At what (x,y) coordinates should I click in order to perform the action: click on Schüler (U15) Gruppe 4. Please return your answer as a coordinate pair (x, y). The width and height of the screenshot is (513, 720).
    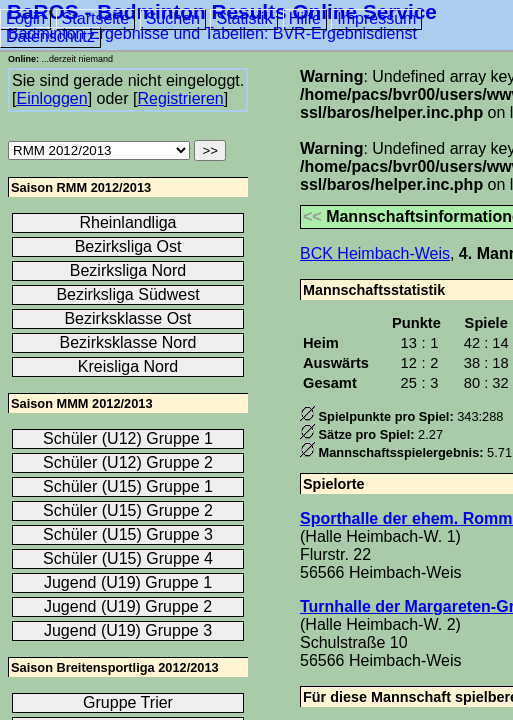
    Looking at the image, I should click on (128, 558).